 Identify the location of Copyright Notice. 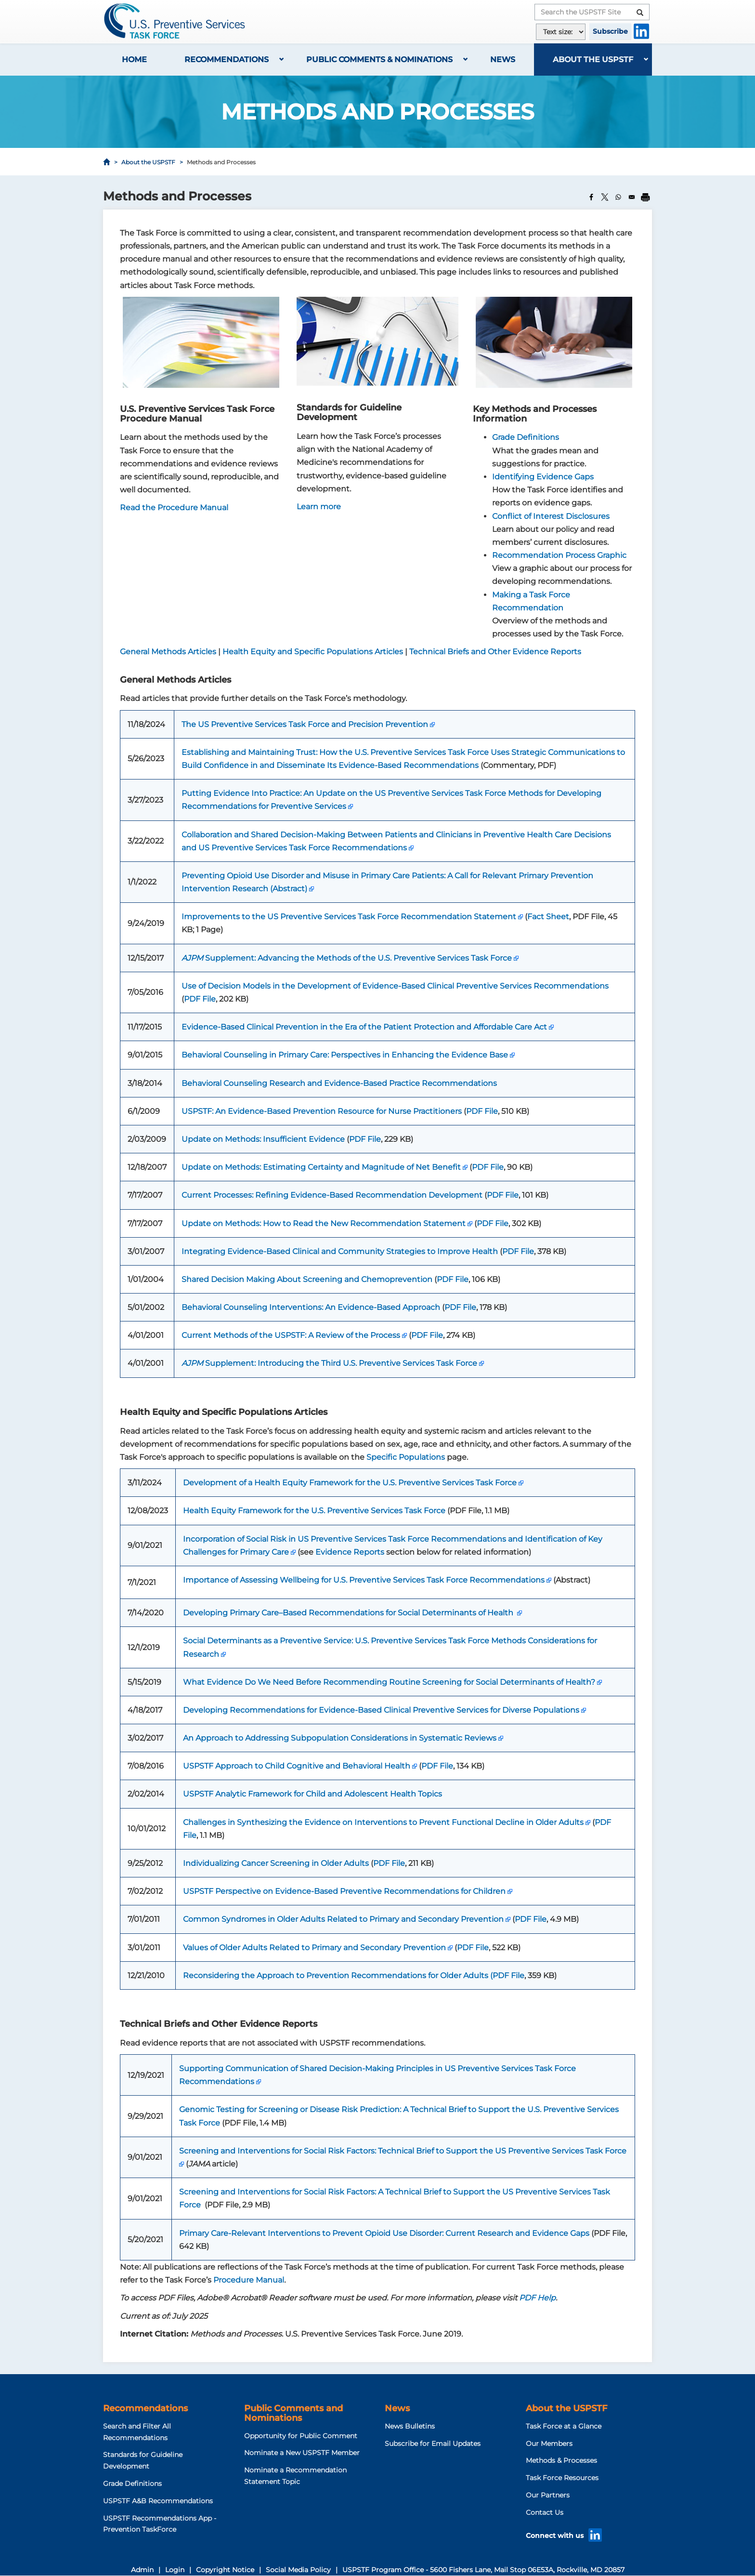
(225, 2569).